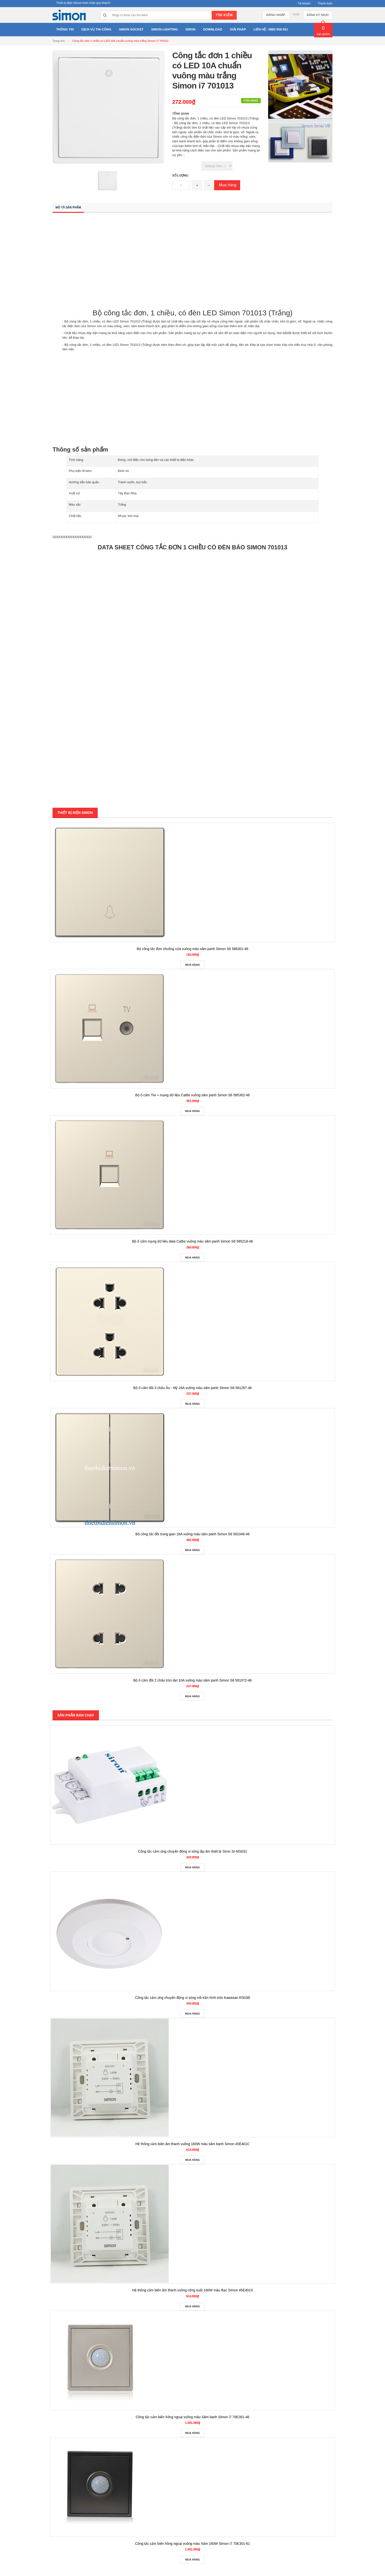 This screenshot has height=2576, width=385. Describe the element at coordinates (192, 1998) in the screenshot. I see `Công tắc cảm ứng chuyển động vi sóng nổi trần hình tròn Kawasan RS03B` at that location.